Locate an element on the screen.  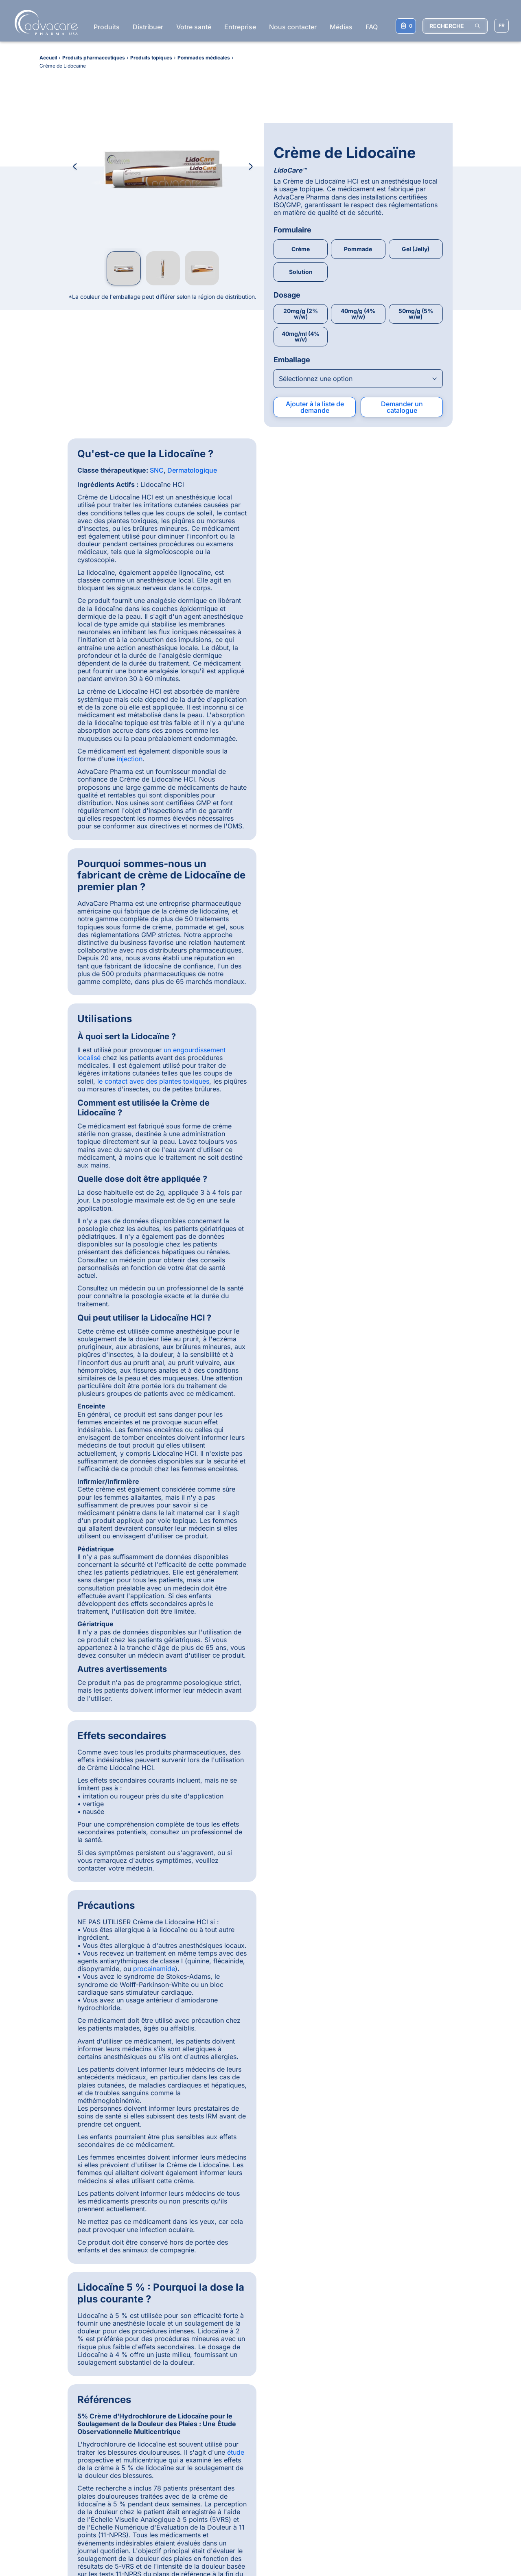
Comprimés de Paracétamol + Ibuprofène + Caféine is located at coordinates (350, 2423).